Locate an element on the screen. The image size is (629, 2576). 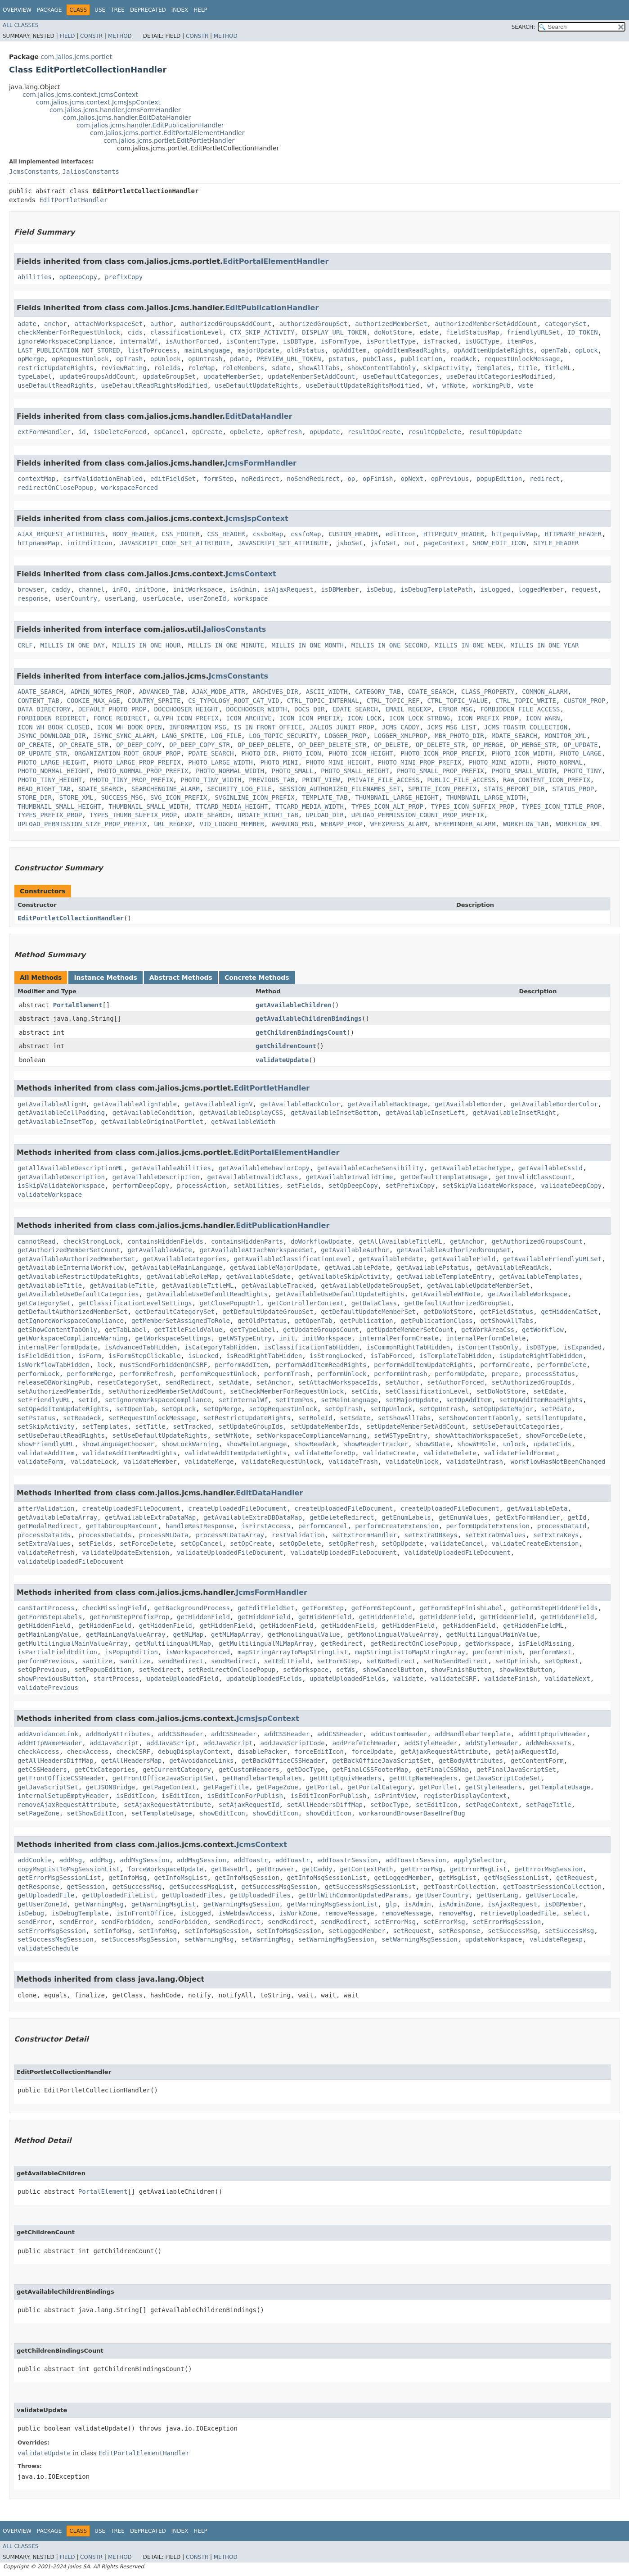
LOG_TOPIC_SECURITY is located at coordinates (283, 735).